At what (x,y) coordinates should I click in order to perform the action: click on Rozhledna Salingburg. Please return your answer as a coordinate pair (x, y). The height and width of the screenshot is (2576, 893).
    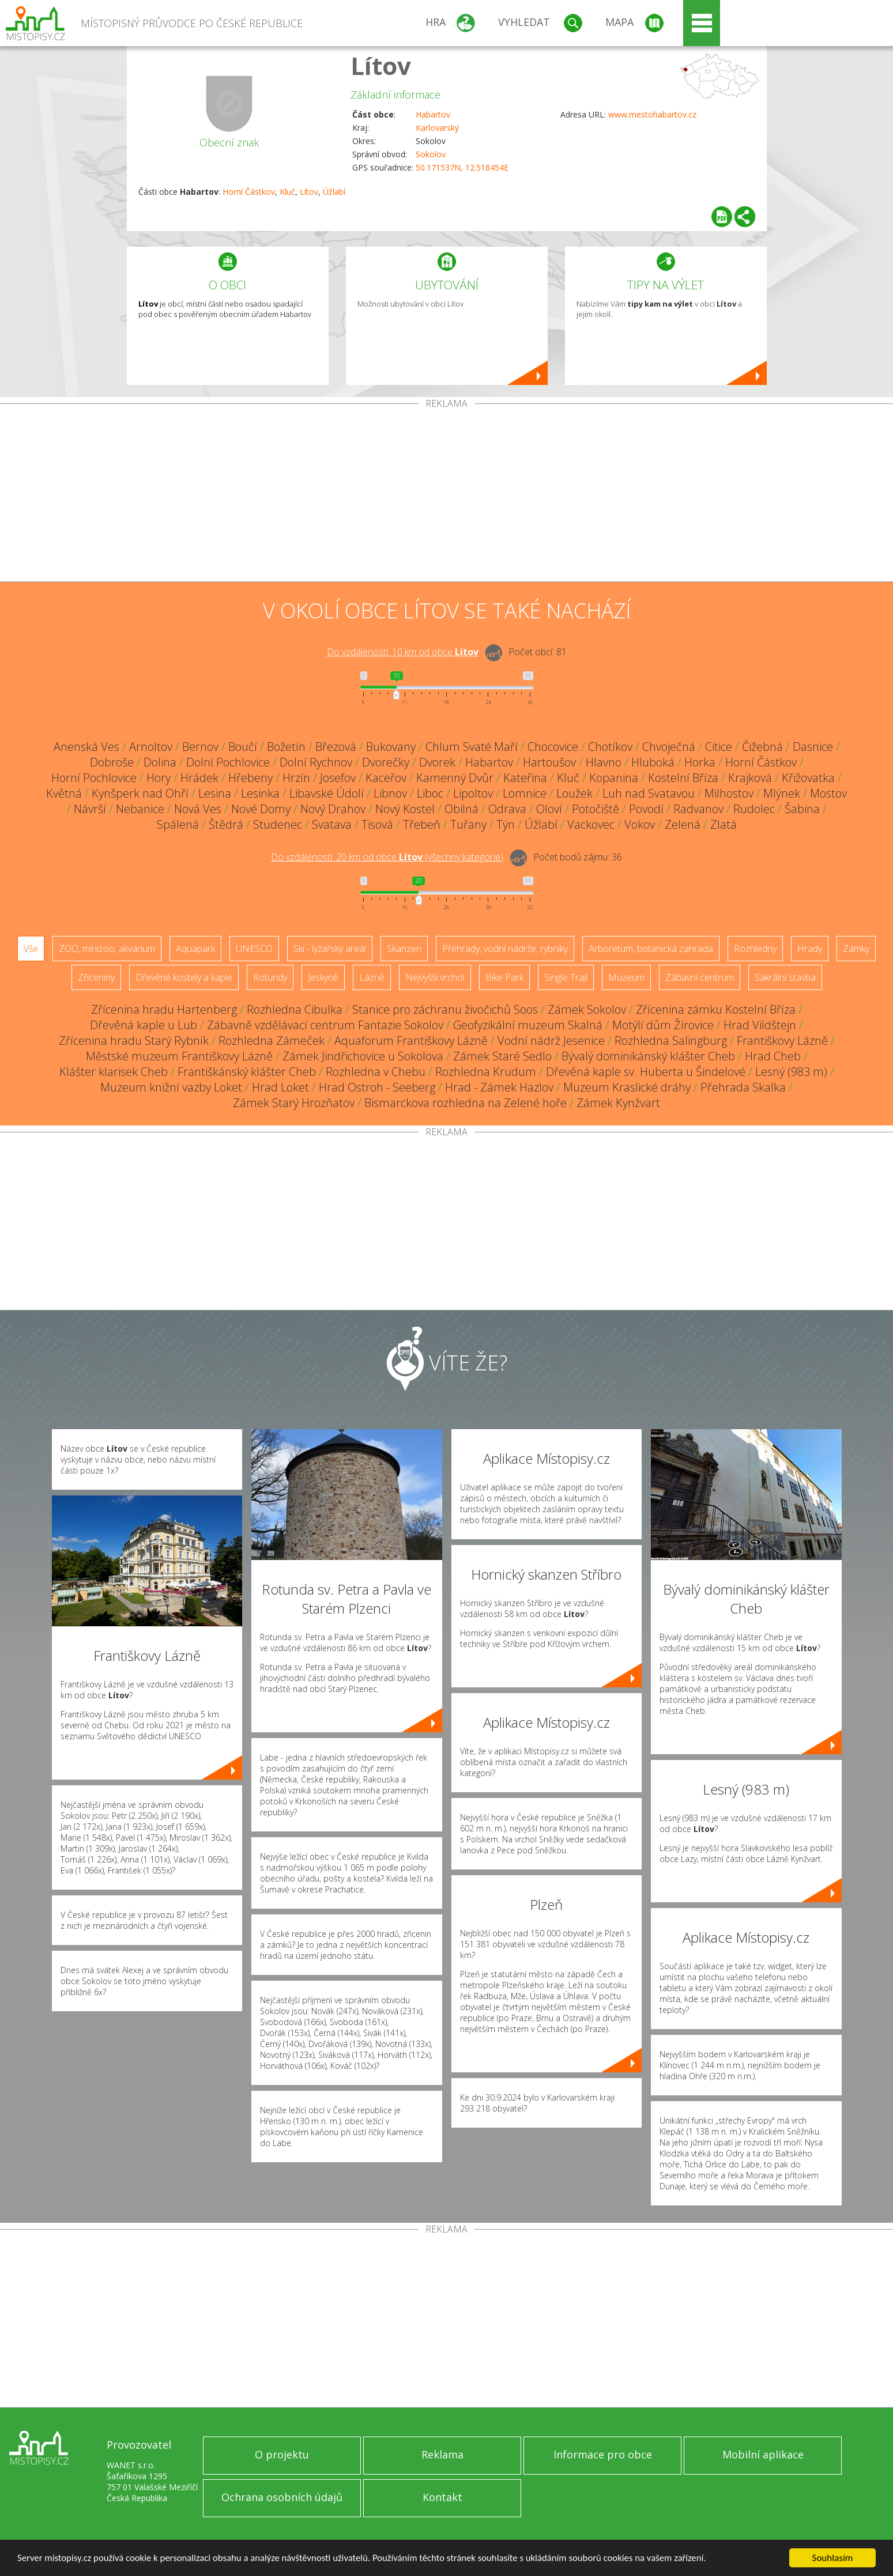
    Looking at the image, I should click on (671, 1040).